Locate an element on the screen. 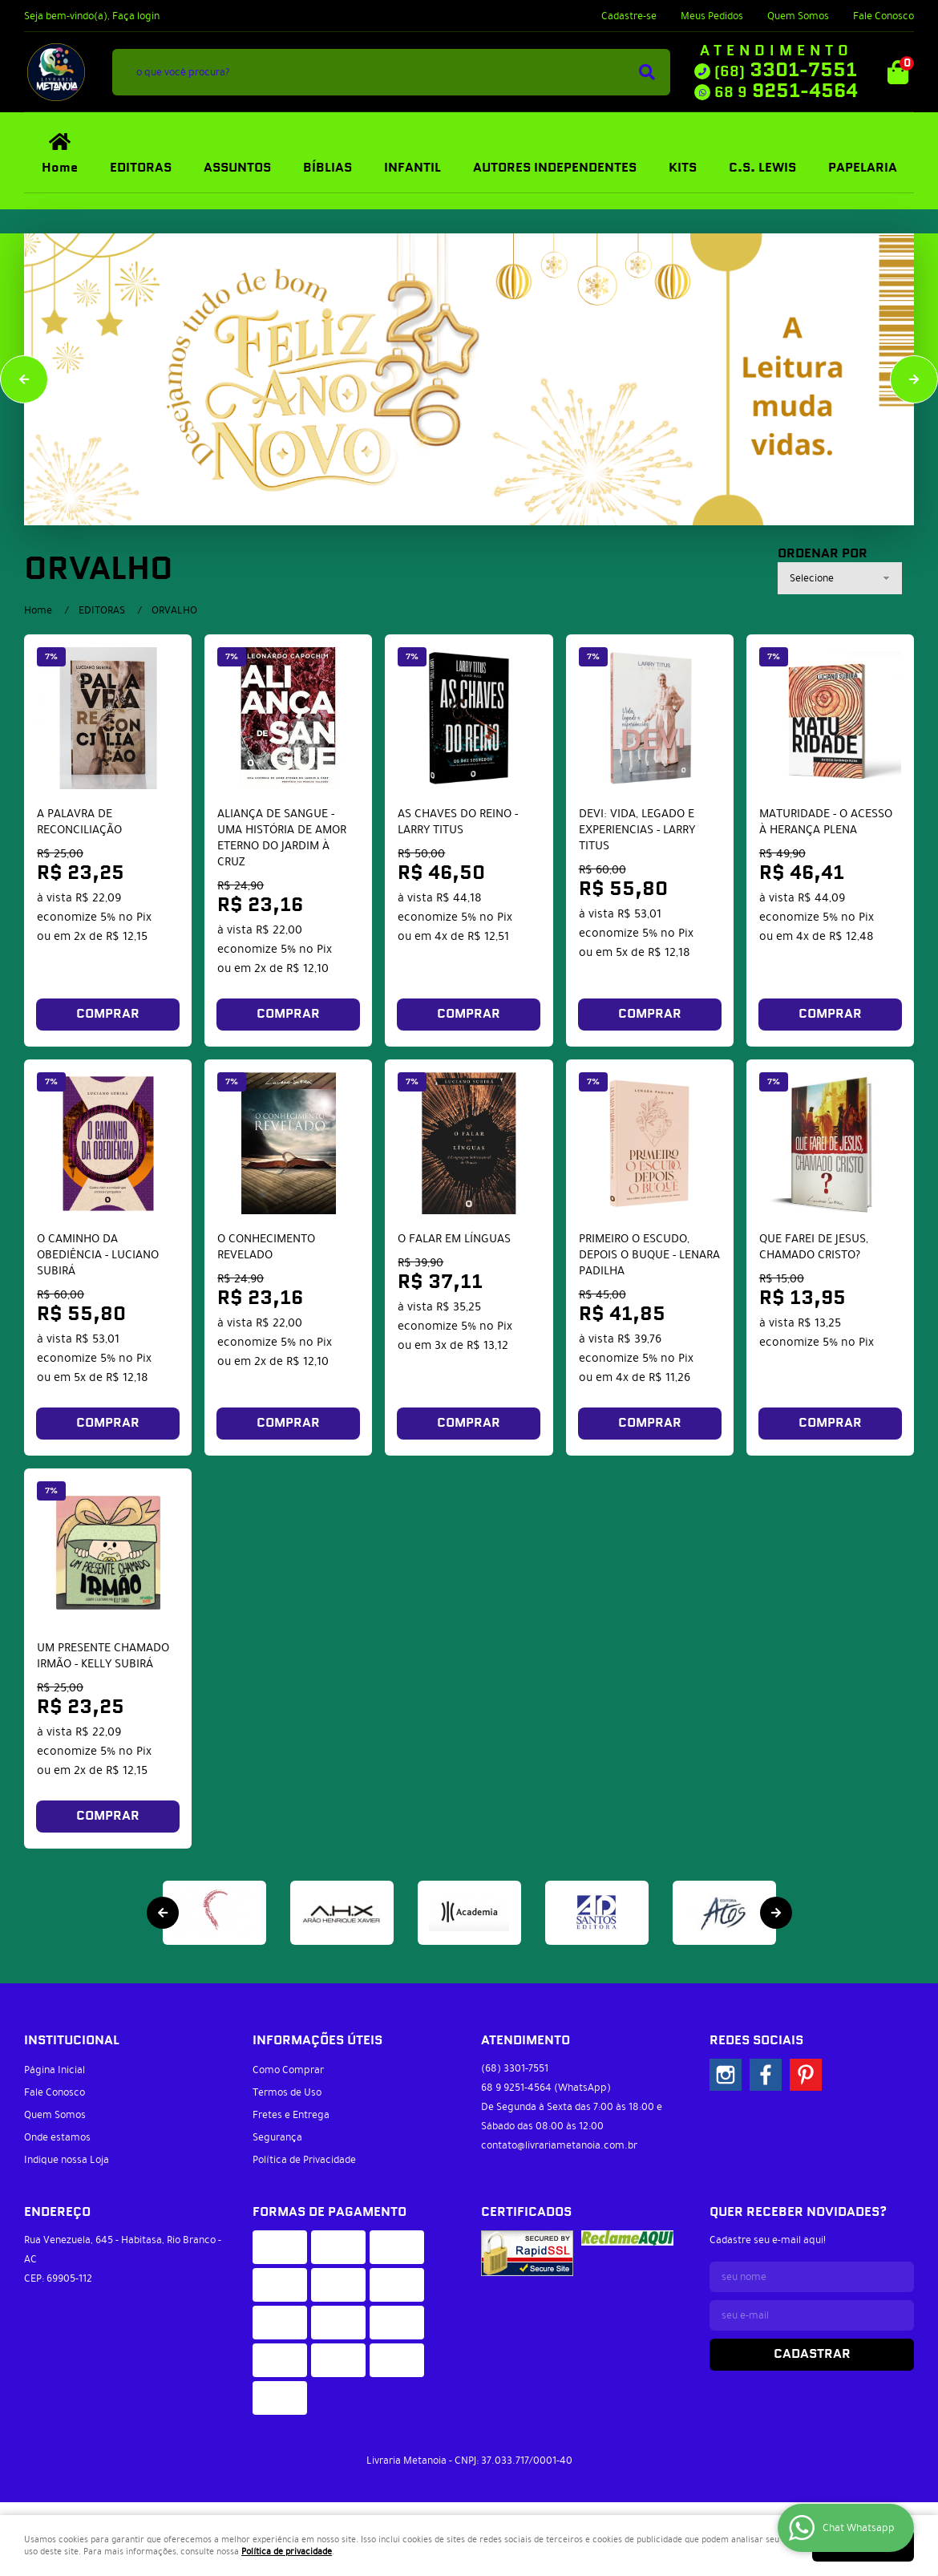  Como Comprar is located at coordinates (288, 2070).